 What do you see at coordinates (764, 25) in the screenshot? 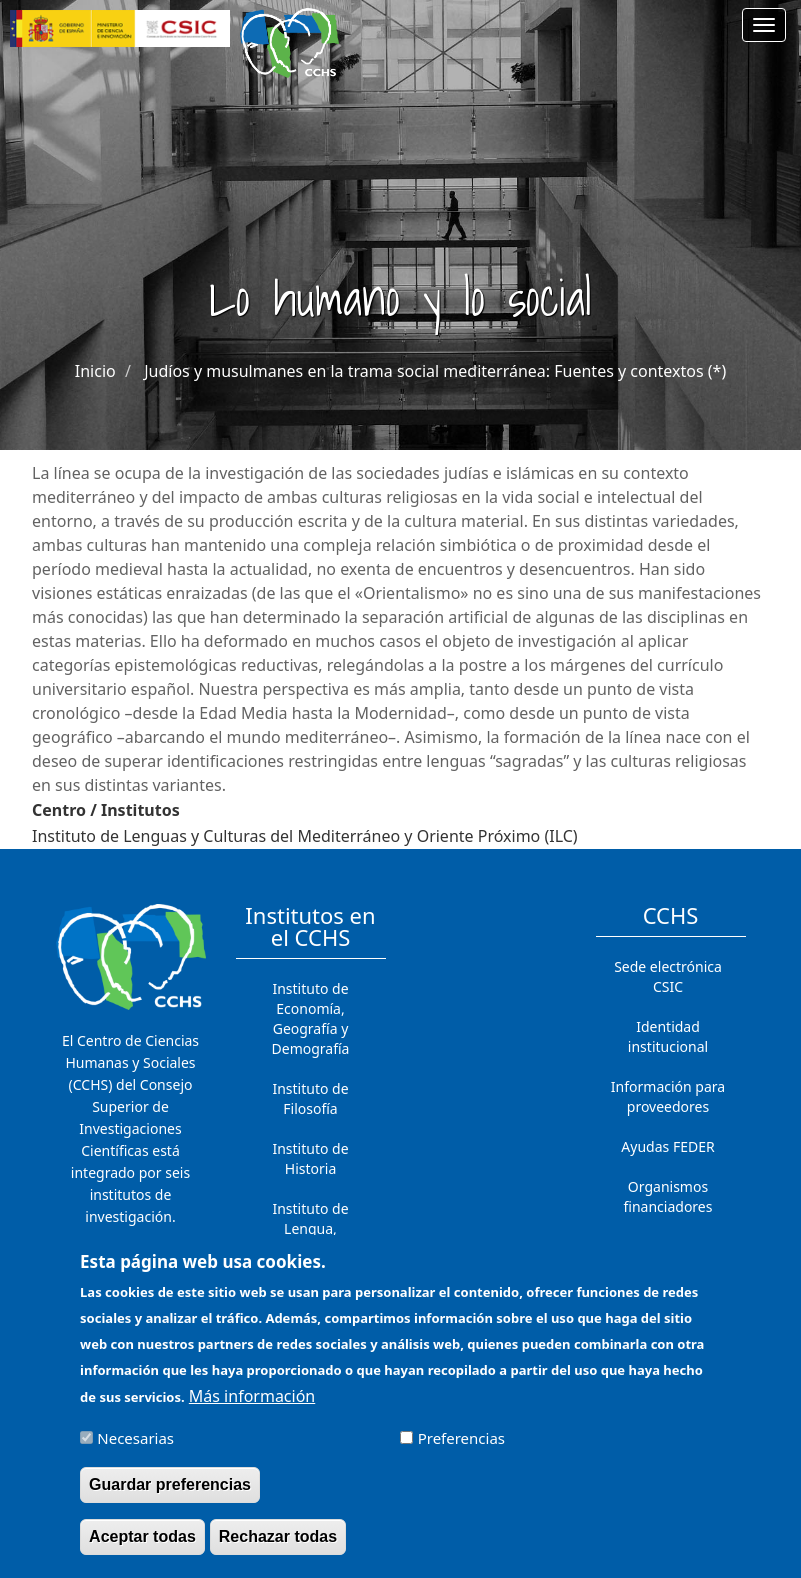
I see `[Main menu]` at bounding box center [764, 25].